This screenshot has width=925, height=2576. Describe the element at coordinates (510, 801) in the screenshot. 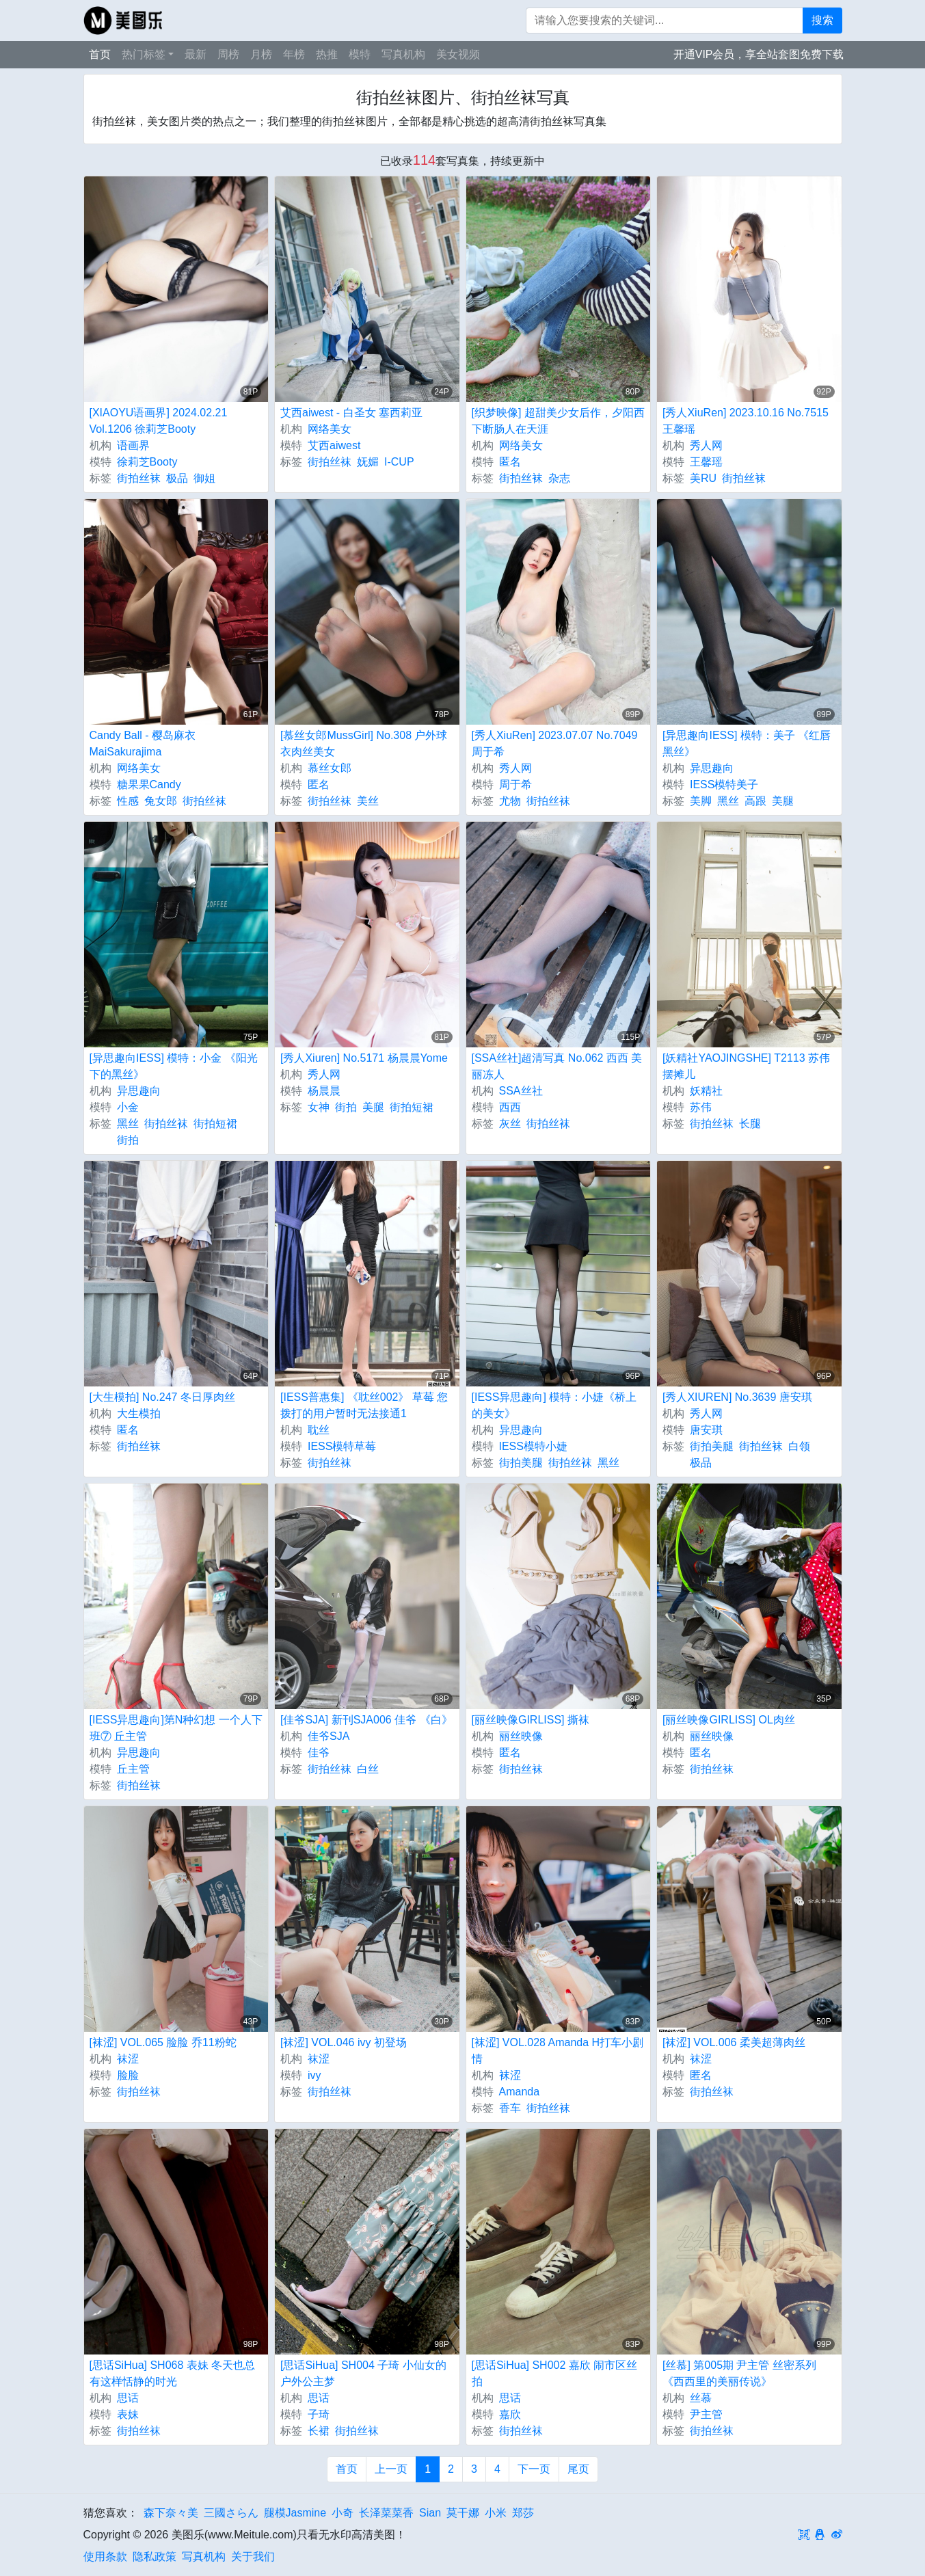

I see `尤物` at that location.